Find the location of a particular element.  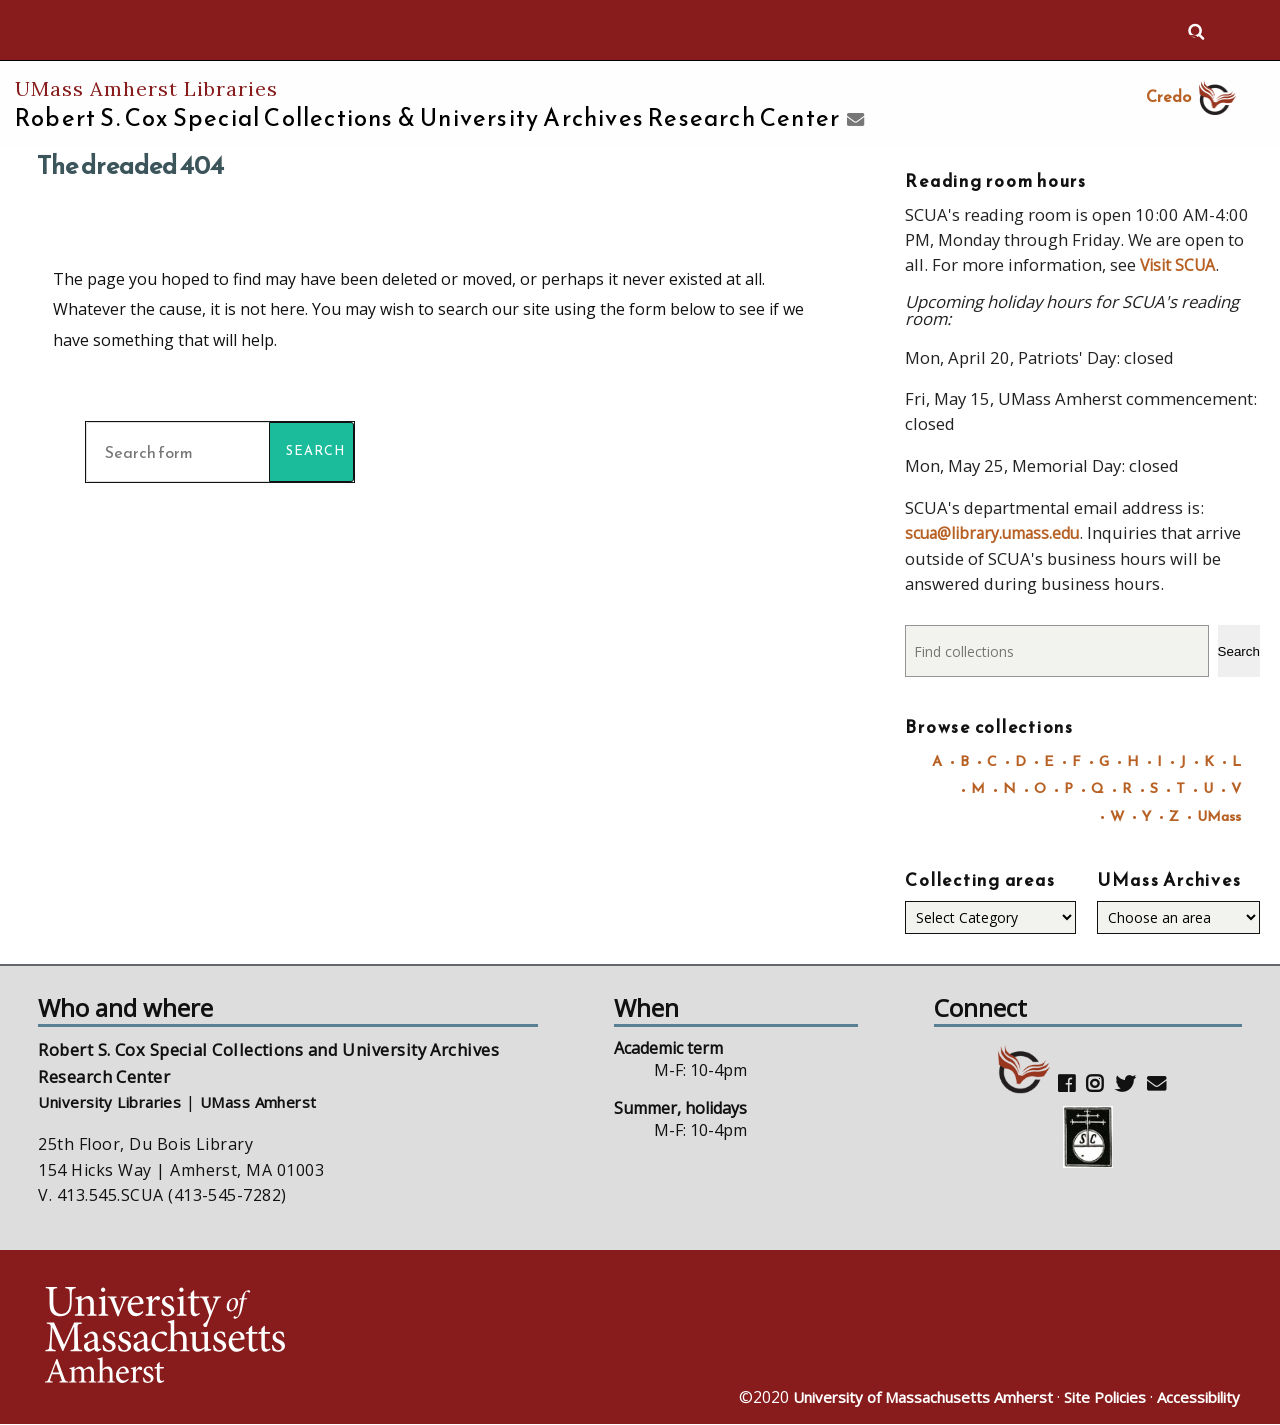

Visit SCUA is located at coordinates (1180, 263).